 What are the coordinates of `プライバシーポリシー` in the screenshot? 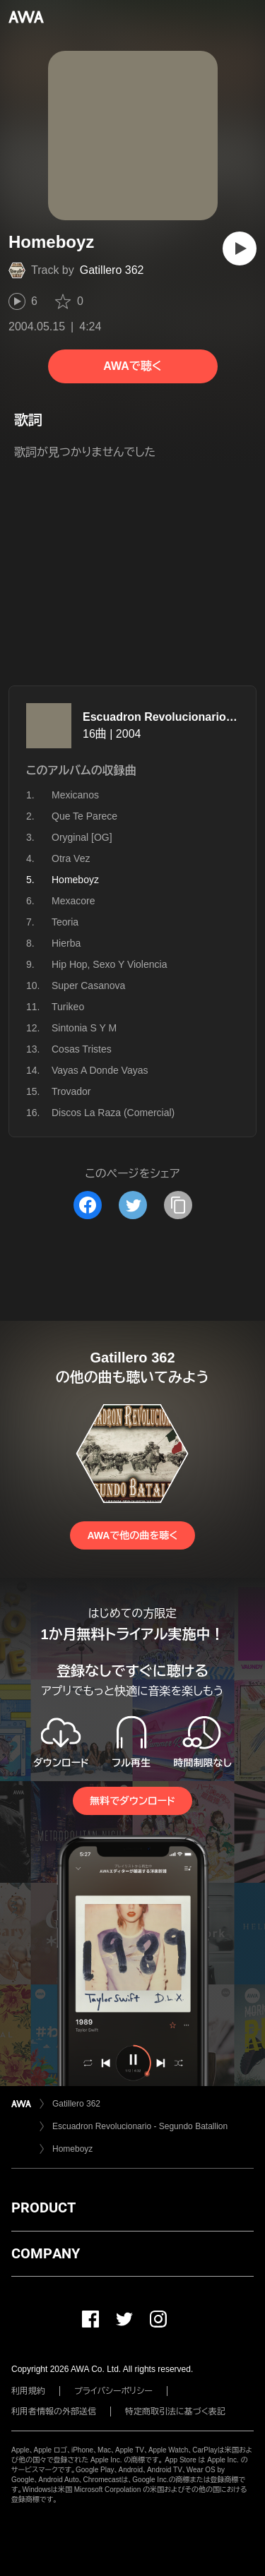 It's located at (113, 2391).